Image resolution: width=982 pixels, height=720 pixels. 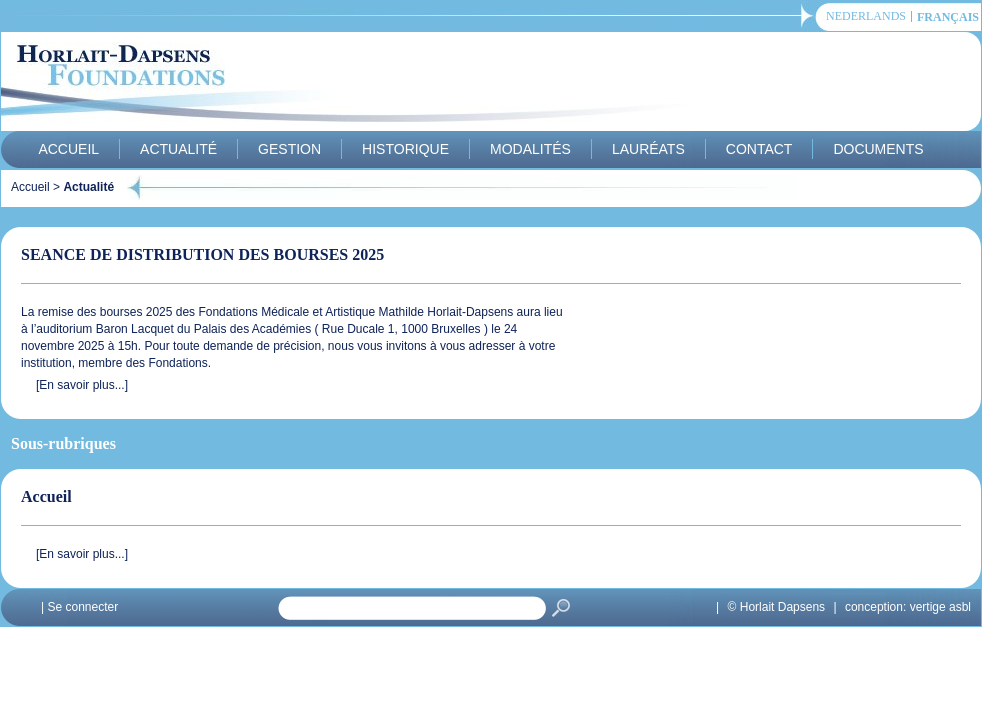 What do you see at coordinates (648, 149) in the screenshot?
I see `Lauréats` at bounding box center [648, 149].